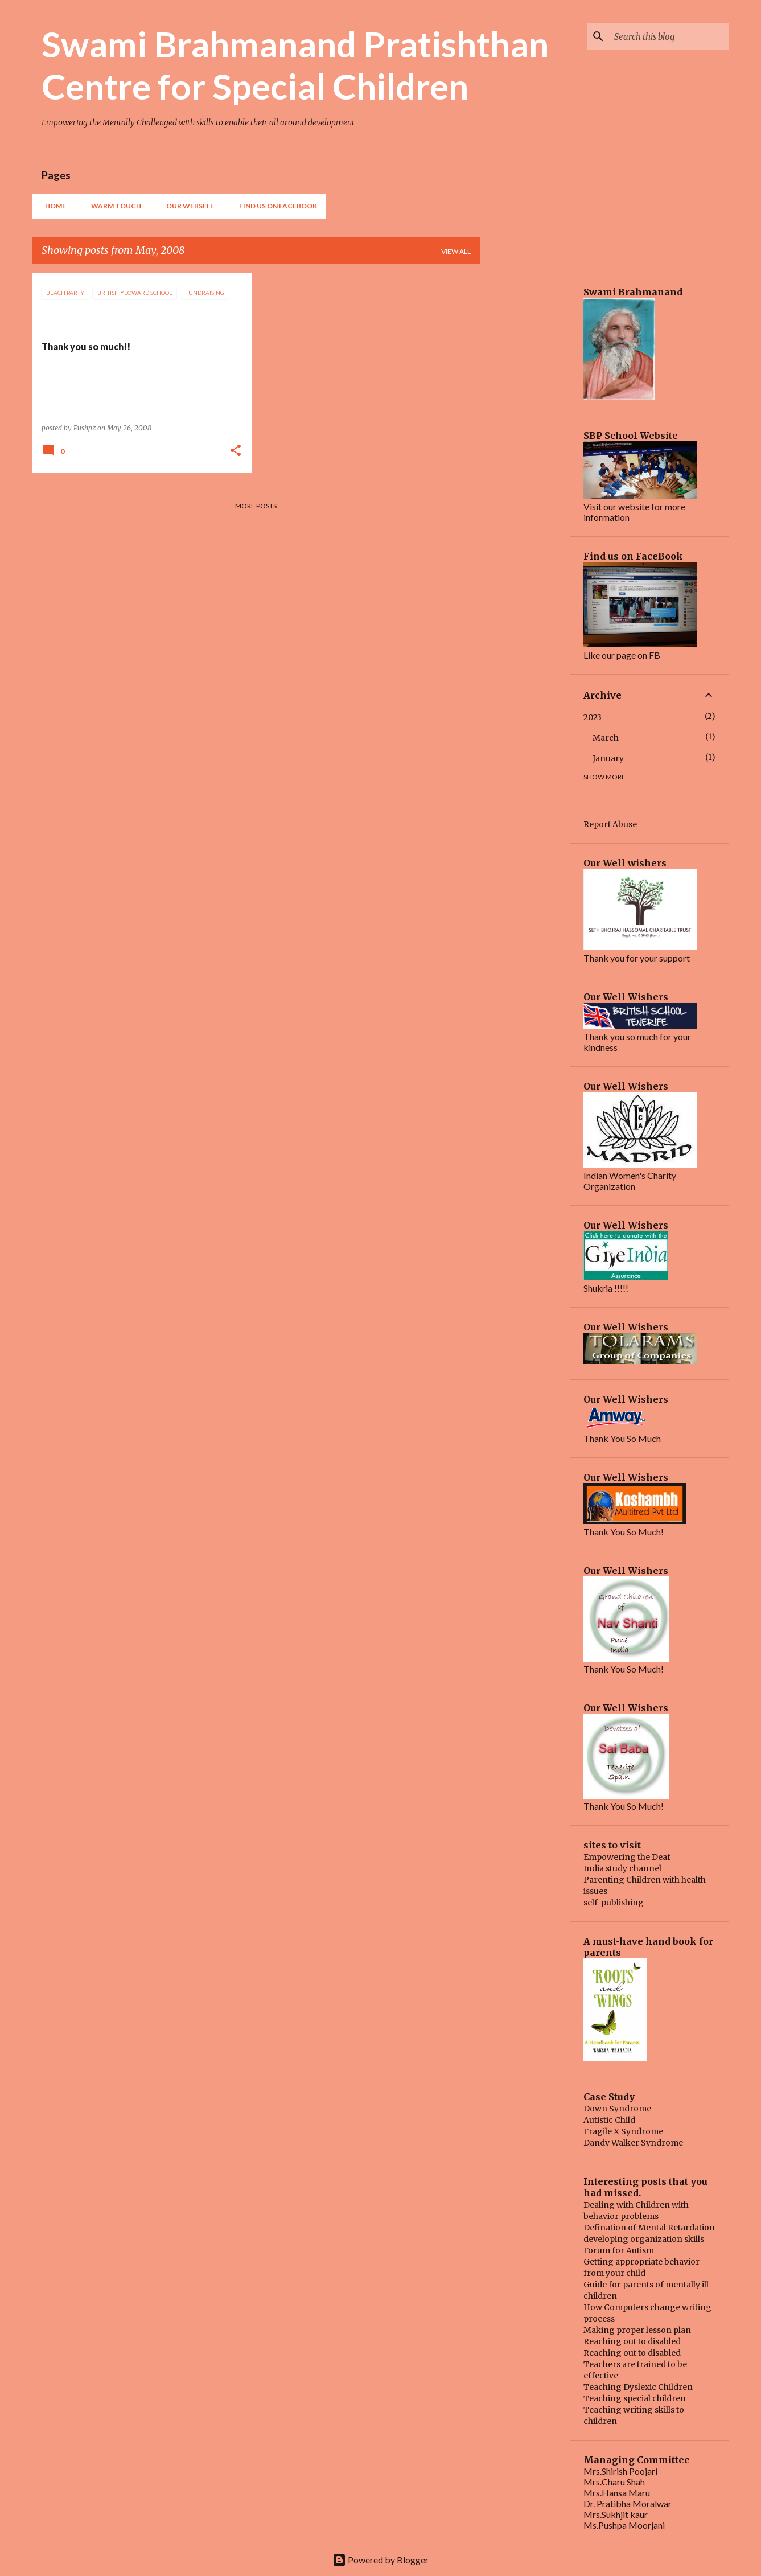 This screenshot has width=761, height=2576. I want to click on View all, so click(456, 251).